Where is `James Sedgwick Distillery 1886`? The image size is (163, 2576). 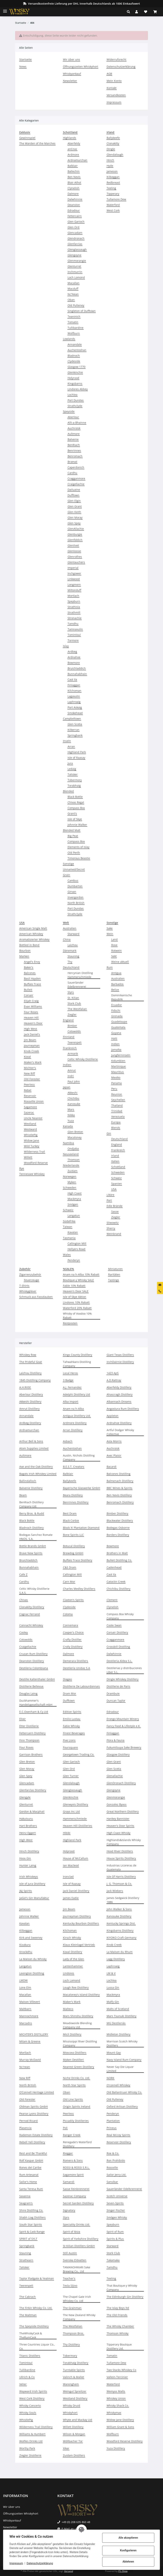
James Sedgwick Distillery 1886 is located at coordinates (123, 1900).